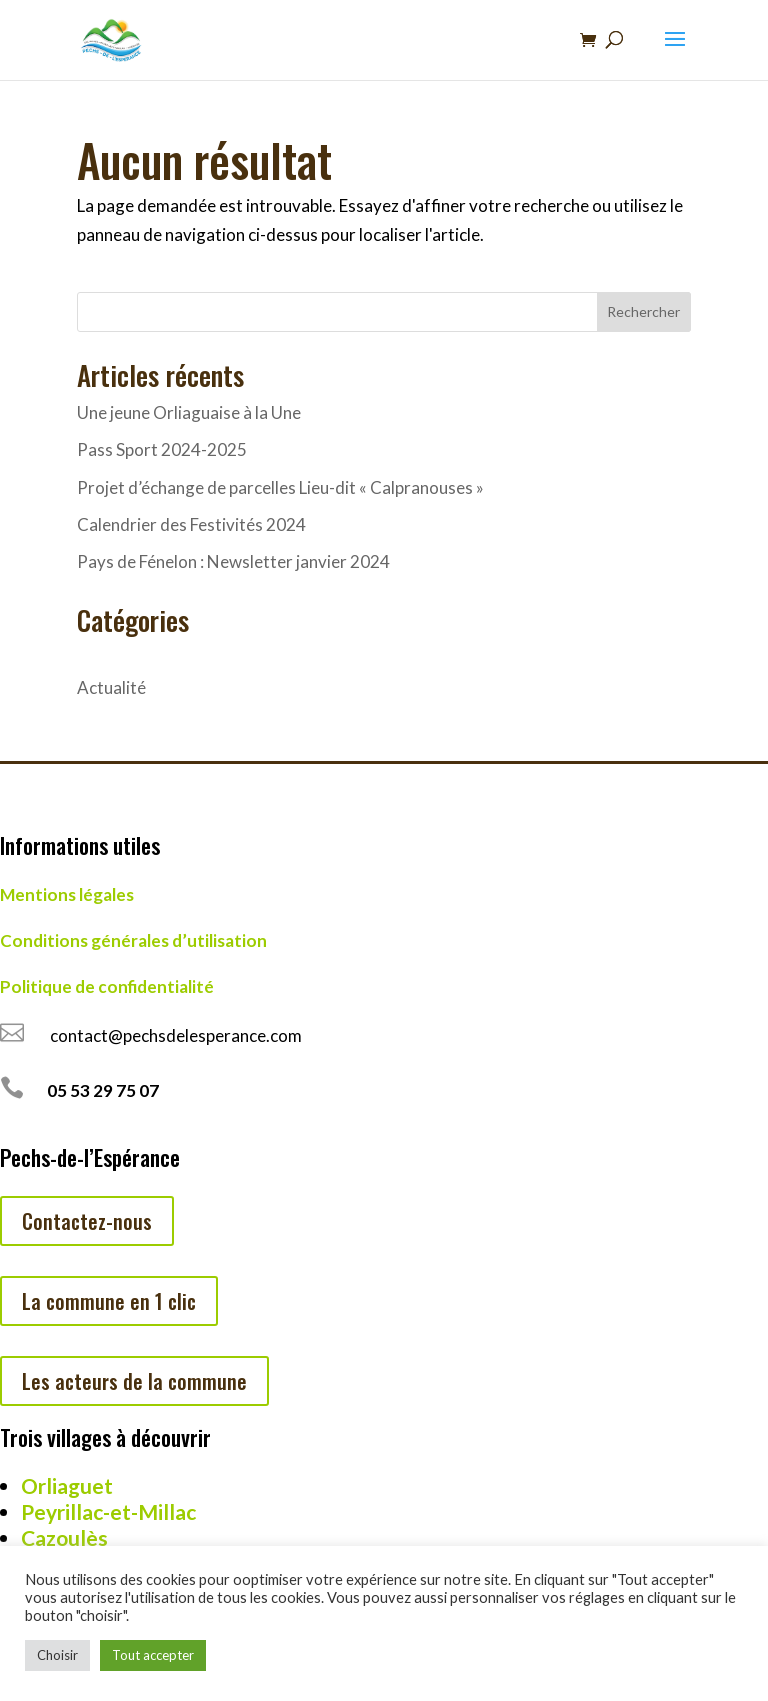 The width and height of the screenshot is (768, 1701). Describe the element at coordinates (109, 1301) in the screenshot. I see `La commune en 1 clic` at that location.